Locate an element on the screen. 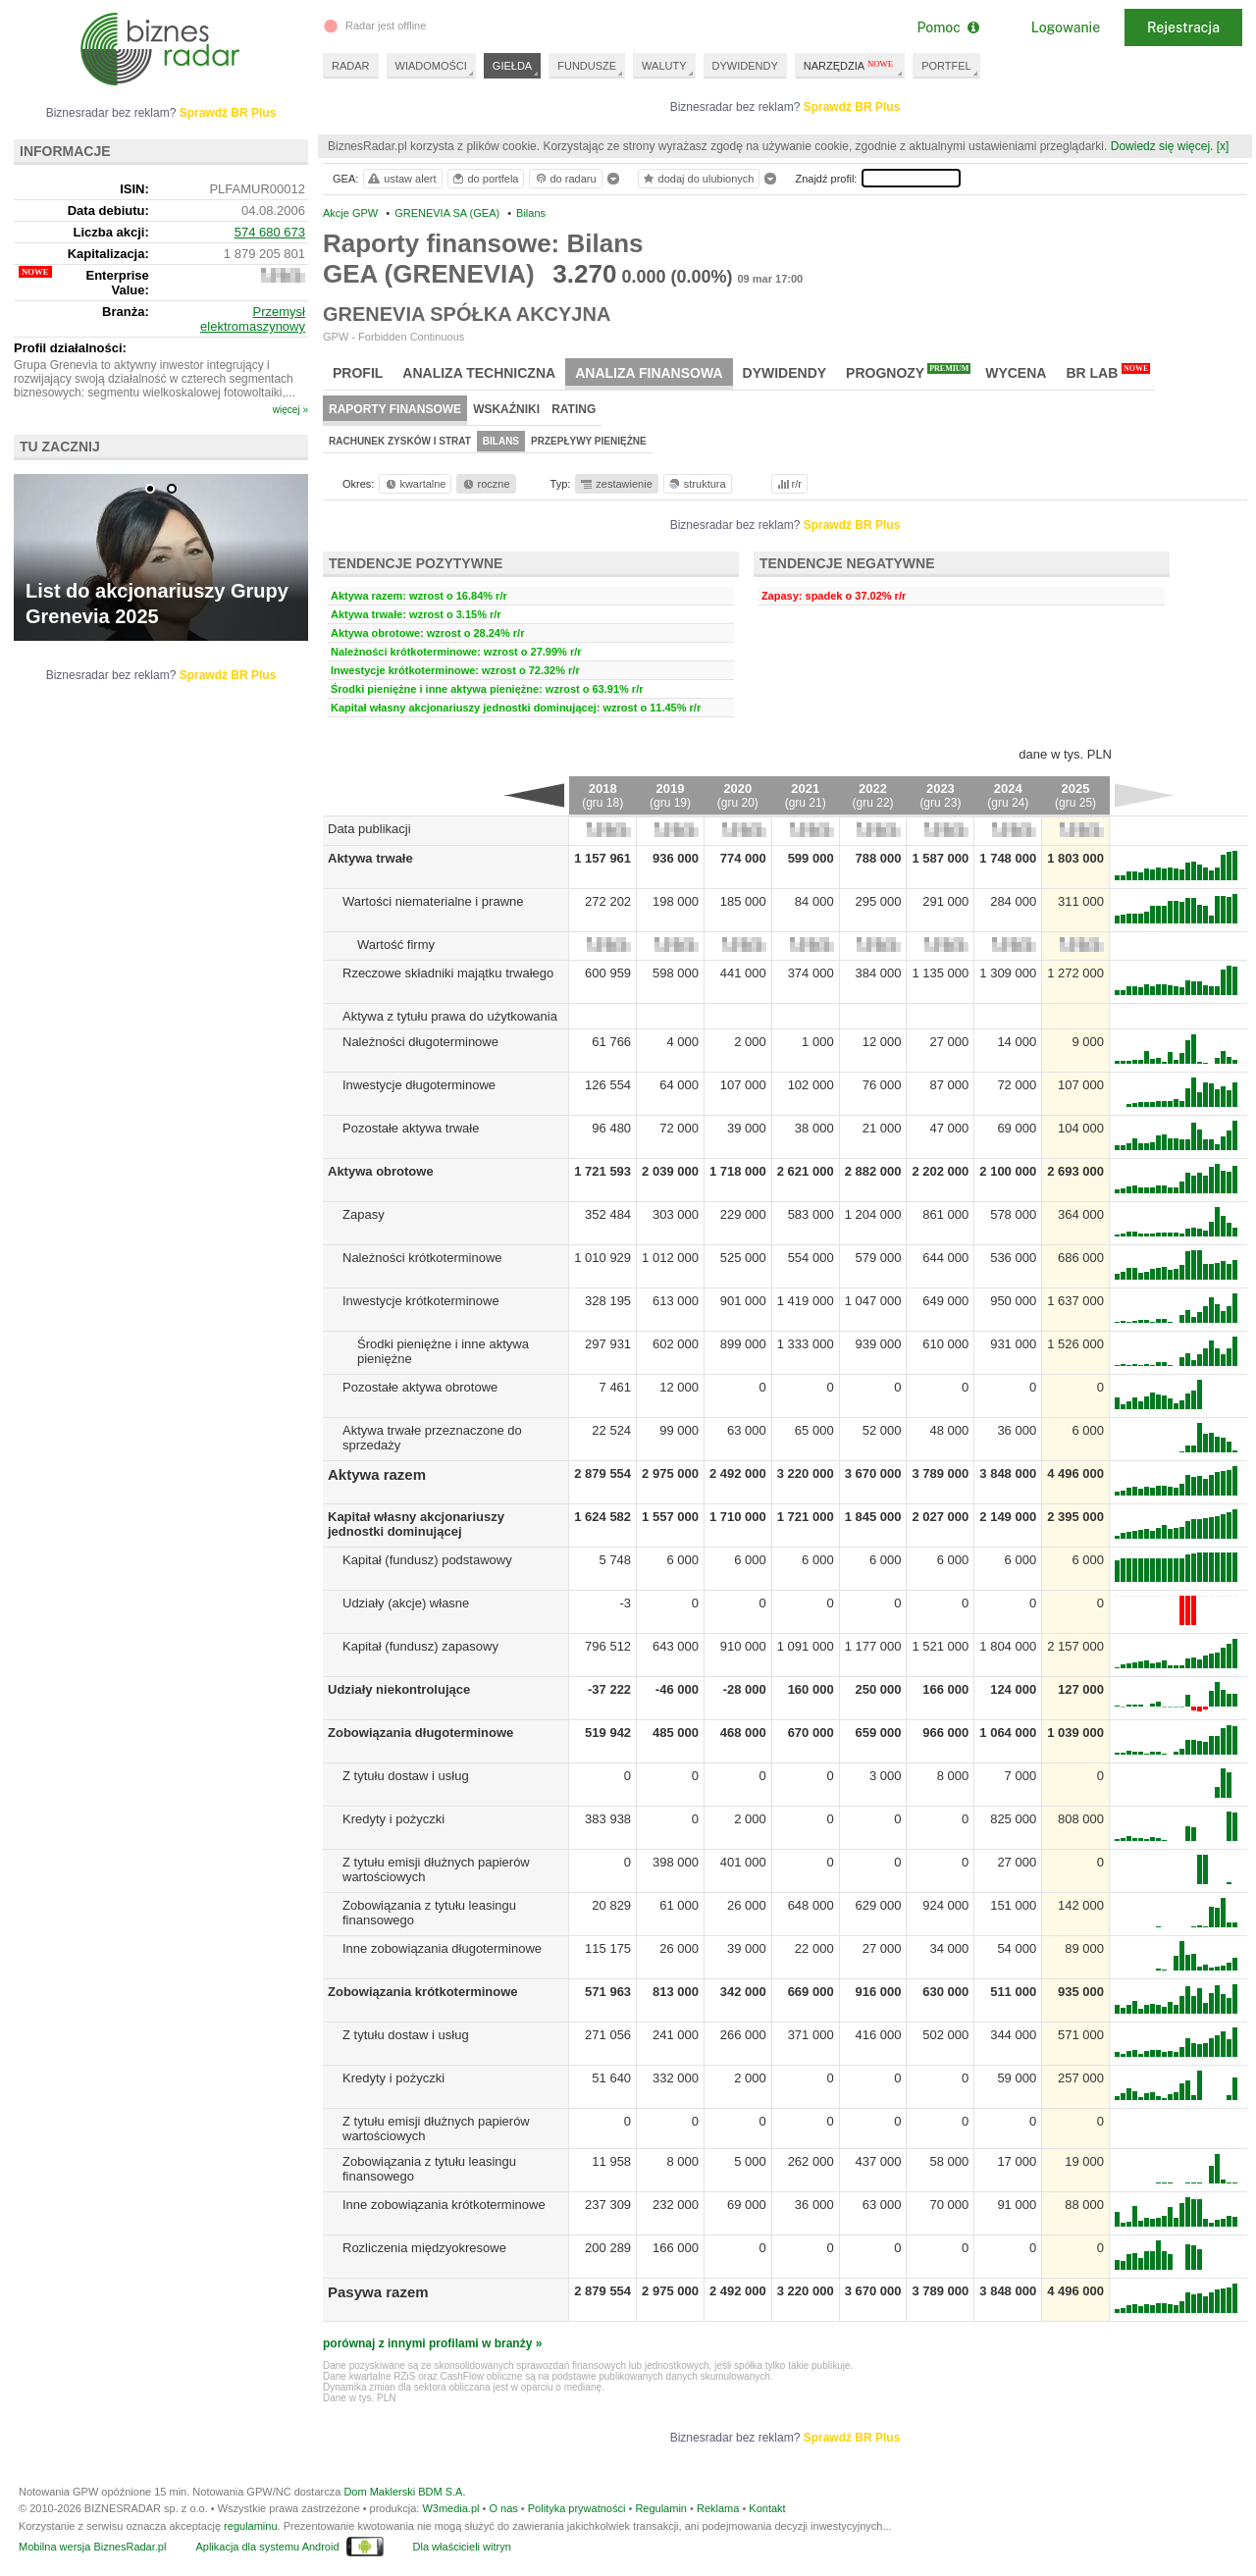 The width and height of the screenshot is (1256, 2576). Zobowiązania długoterminowe is located at coordinates (420, 1732).